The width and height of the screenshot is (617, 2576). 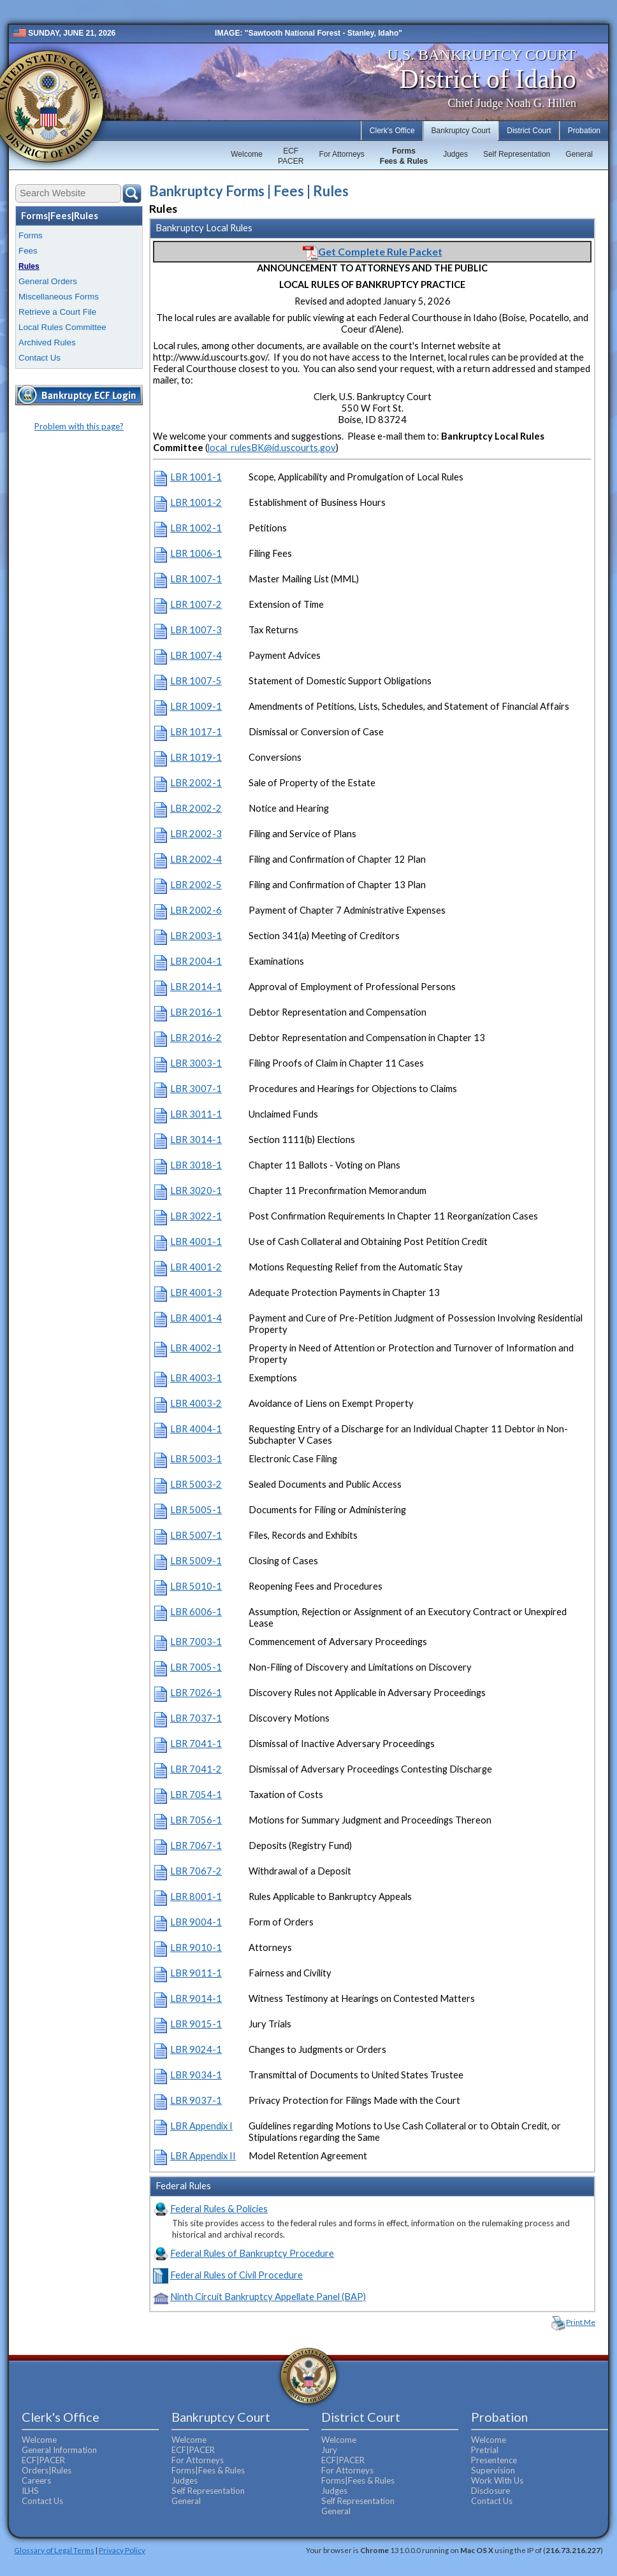 I want to click on LBR 4003-1, so click(x=196, y=1377).